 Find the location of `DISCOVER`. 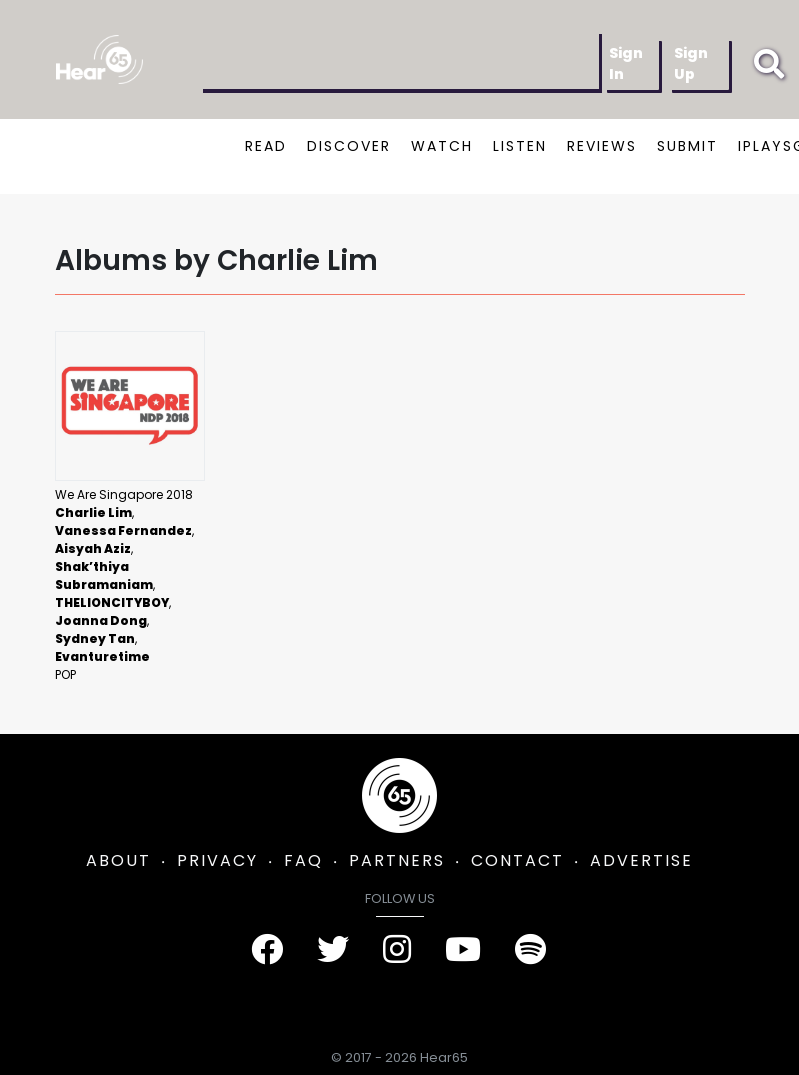

DISCOVER is located at coordinates (349, 146).